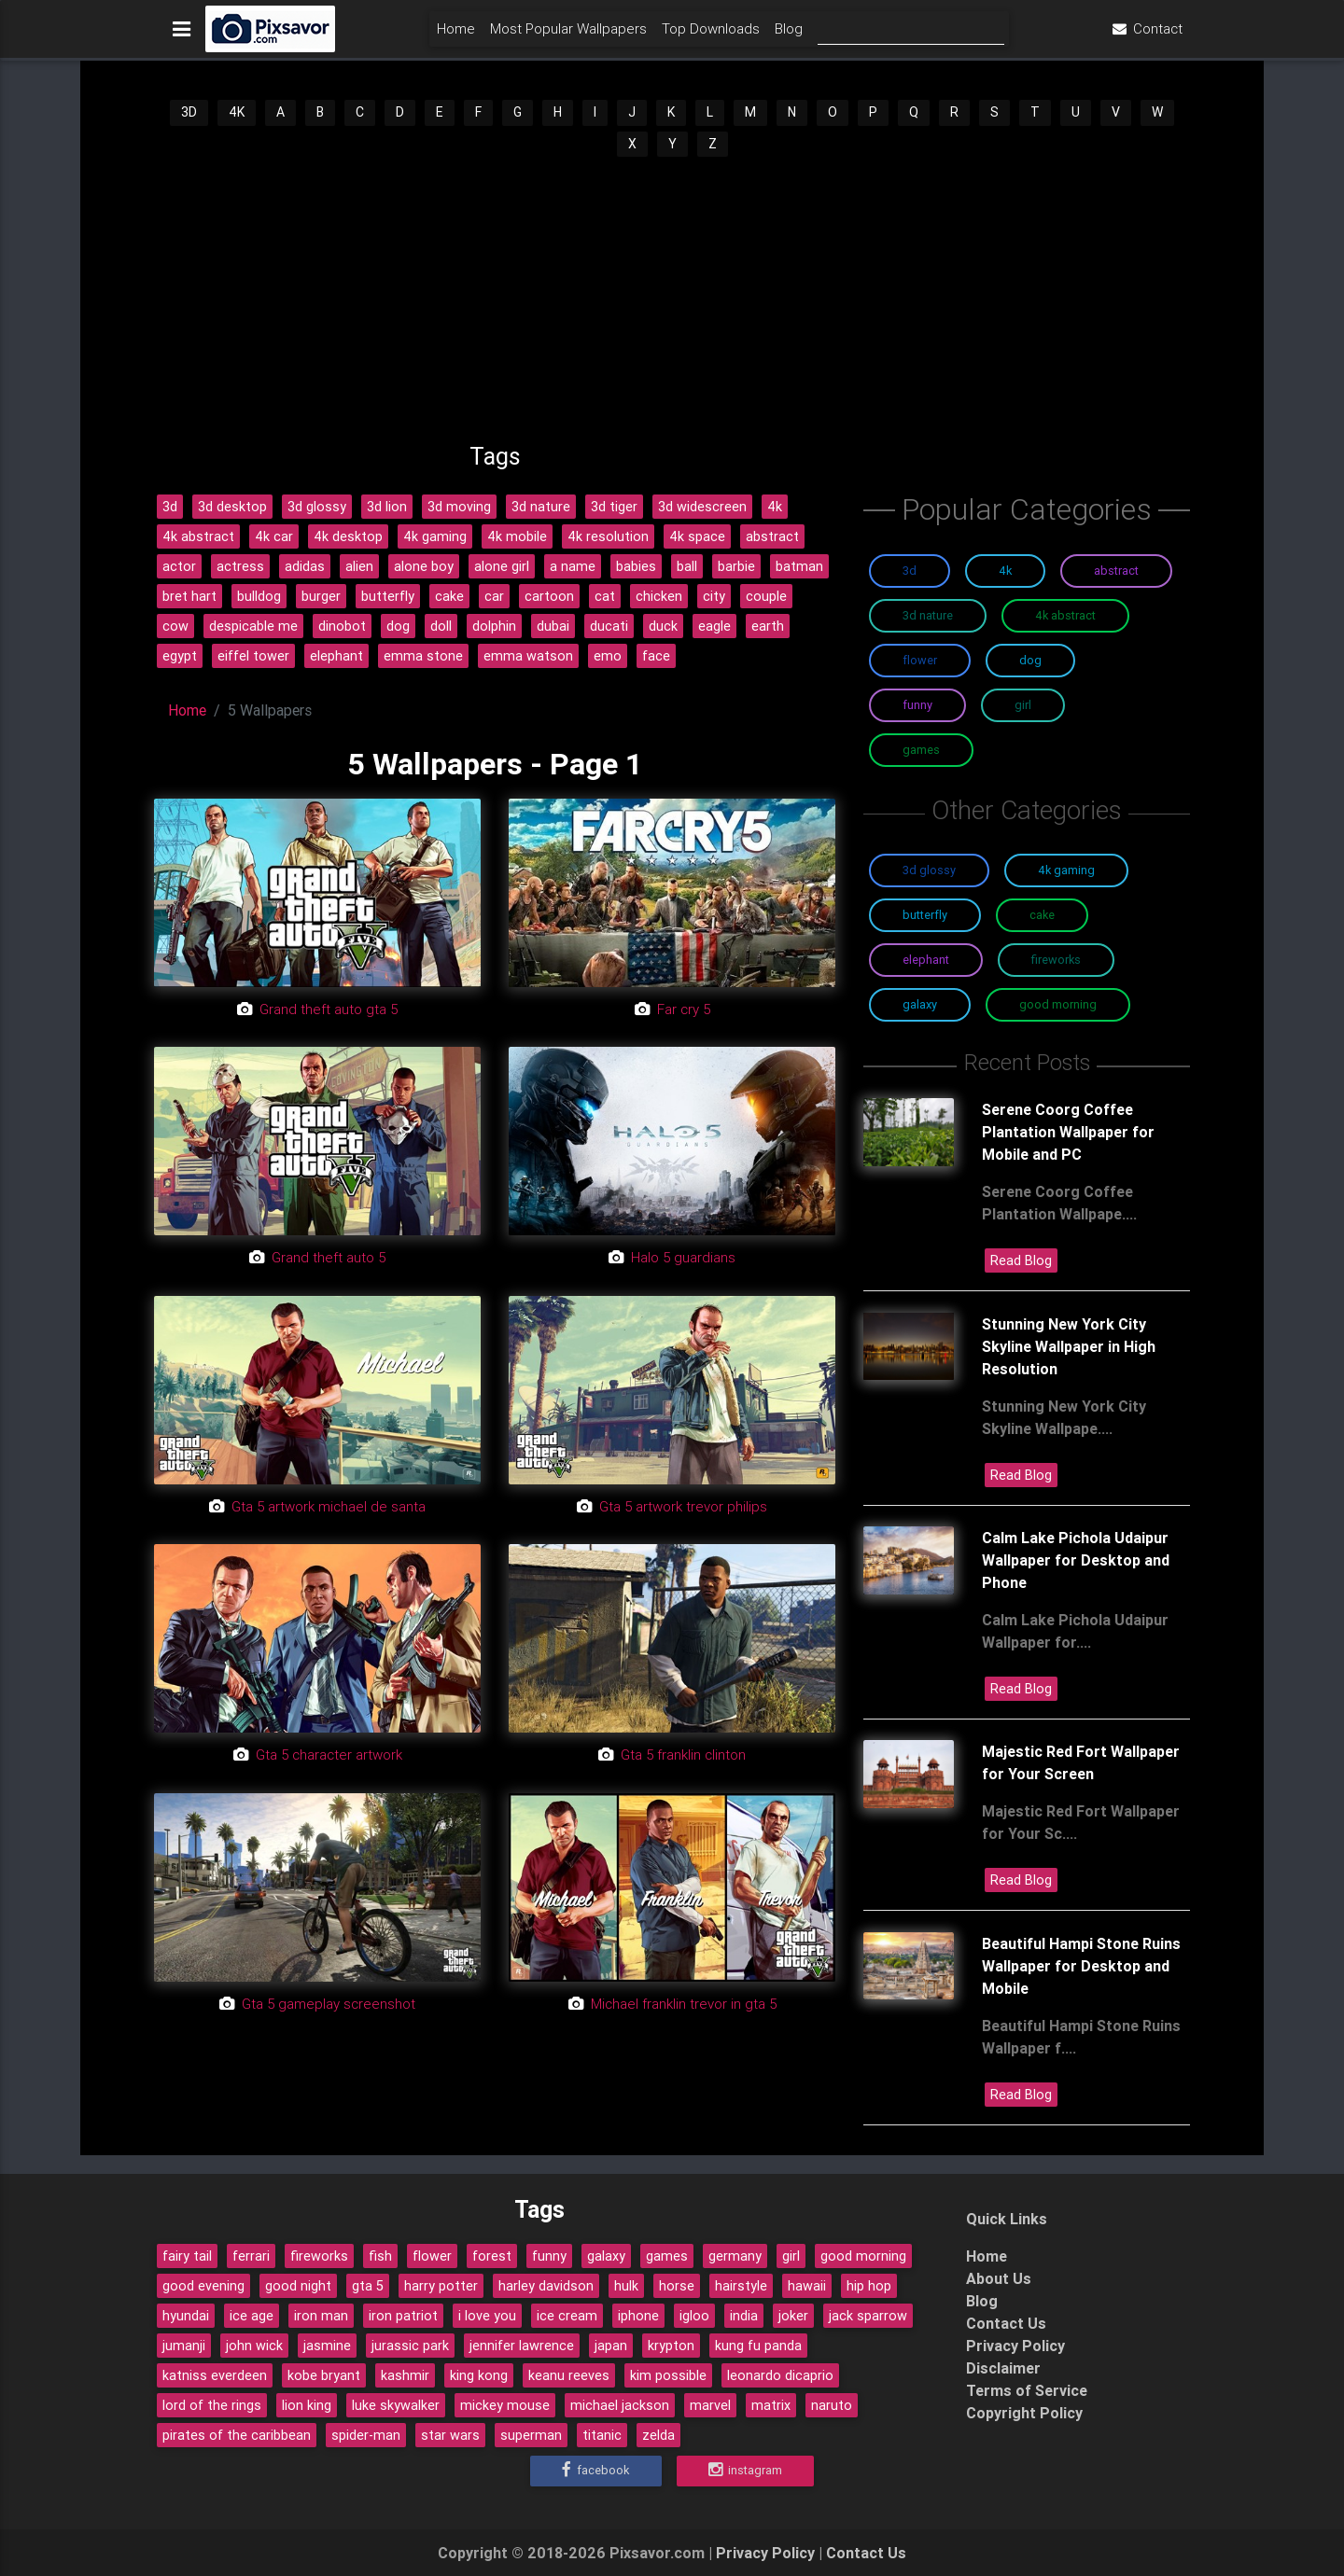 Image resolution: width=1344 pixels, height=2576 pixels. Describe the element at coordinates (479, 2375) in the screenshot. I see `king kong` at that location.